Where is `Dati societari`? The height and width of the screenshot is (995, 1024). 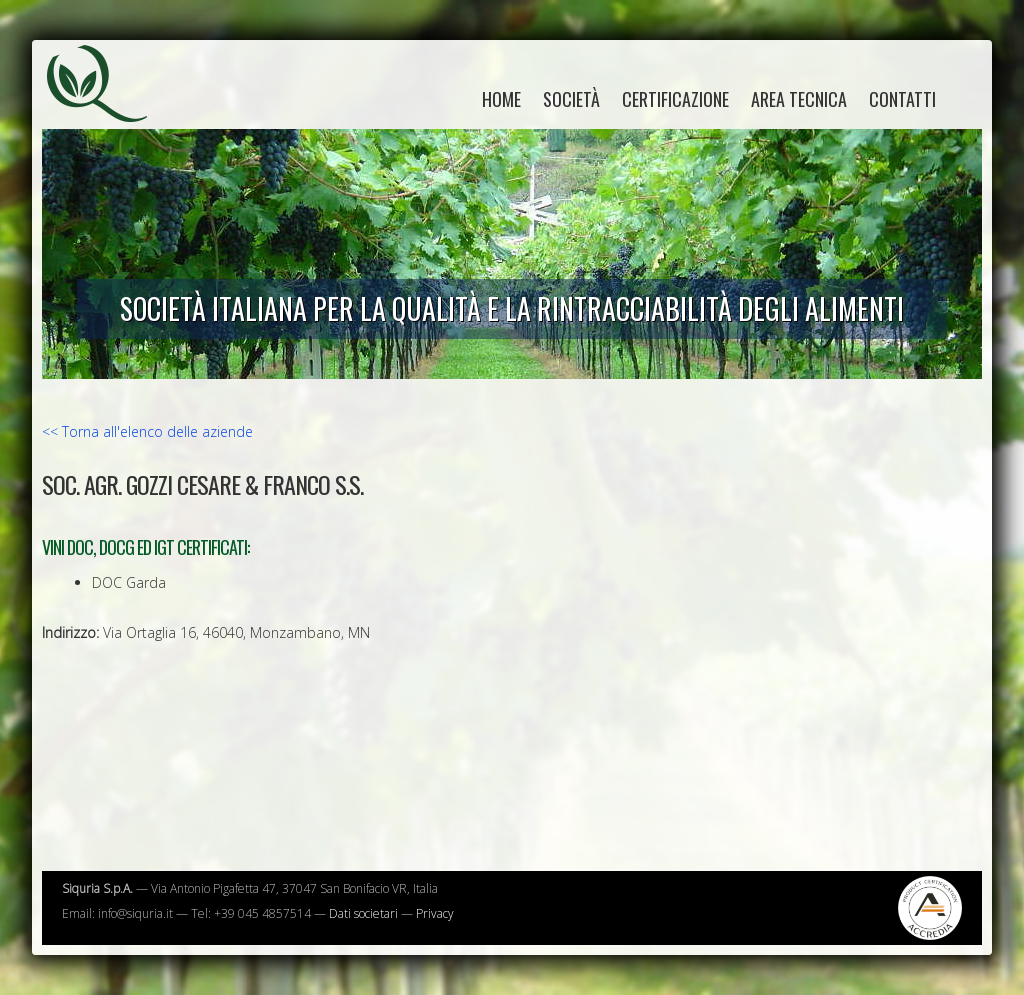
Dati societari is located at coordinates (363, 913).